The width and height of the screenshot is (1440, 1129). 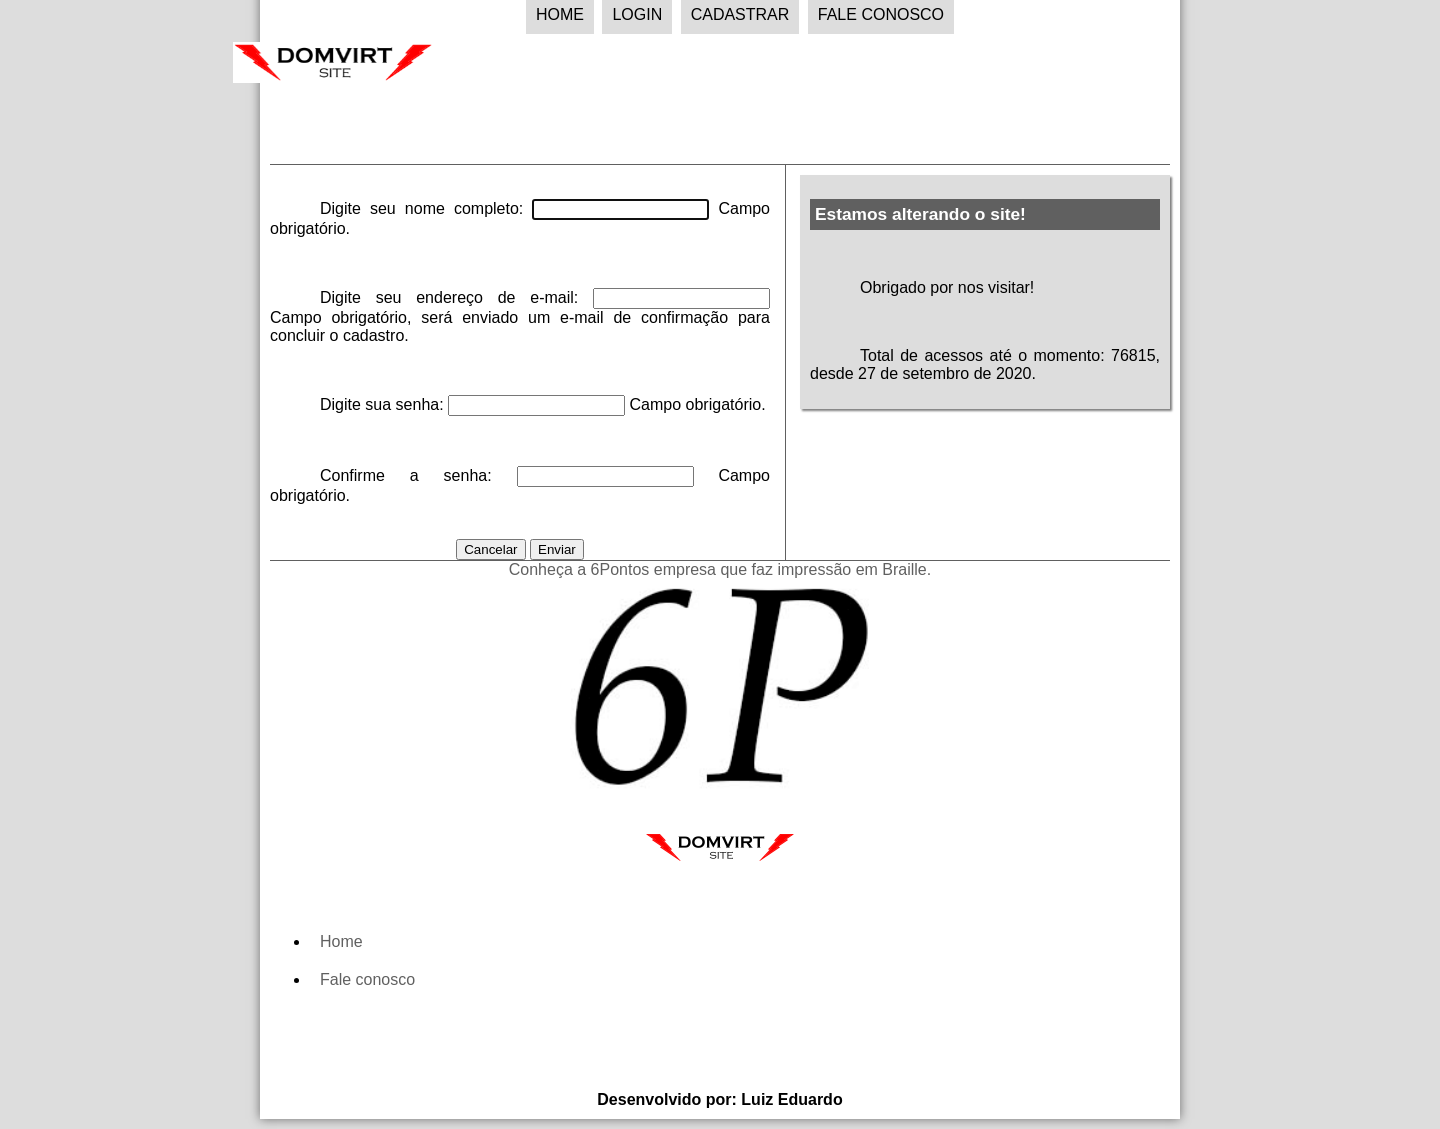 What do you see at coordinates (456, 297) in the screenshot?
I see `Digite seu endereço de e-mail:` at bounding box center [456, 297].